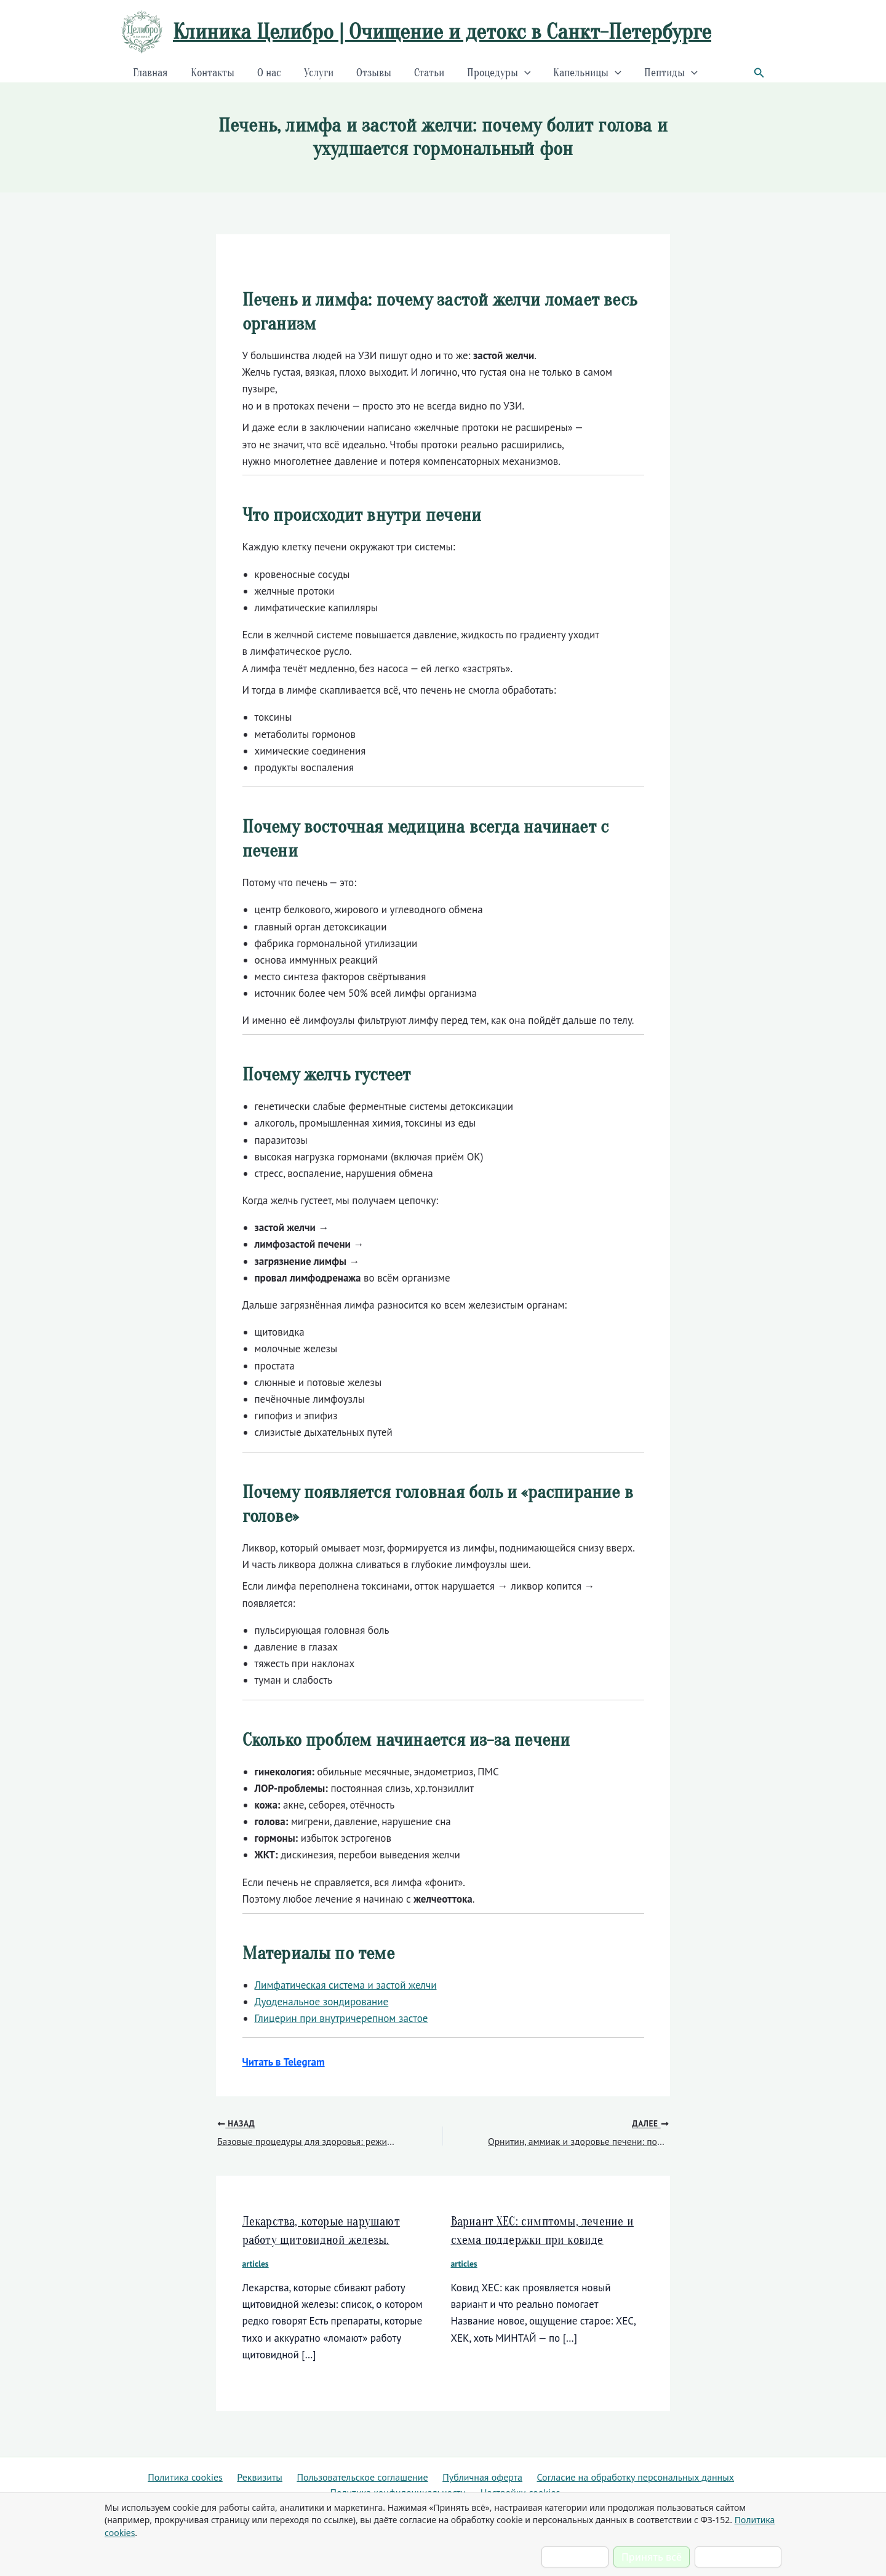  Describe the element at coordinates (211, 72) in the screenshot. I see `Контакты` at that location.